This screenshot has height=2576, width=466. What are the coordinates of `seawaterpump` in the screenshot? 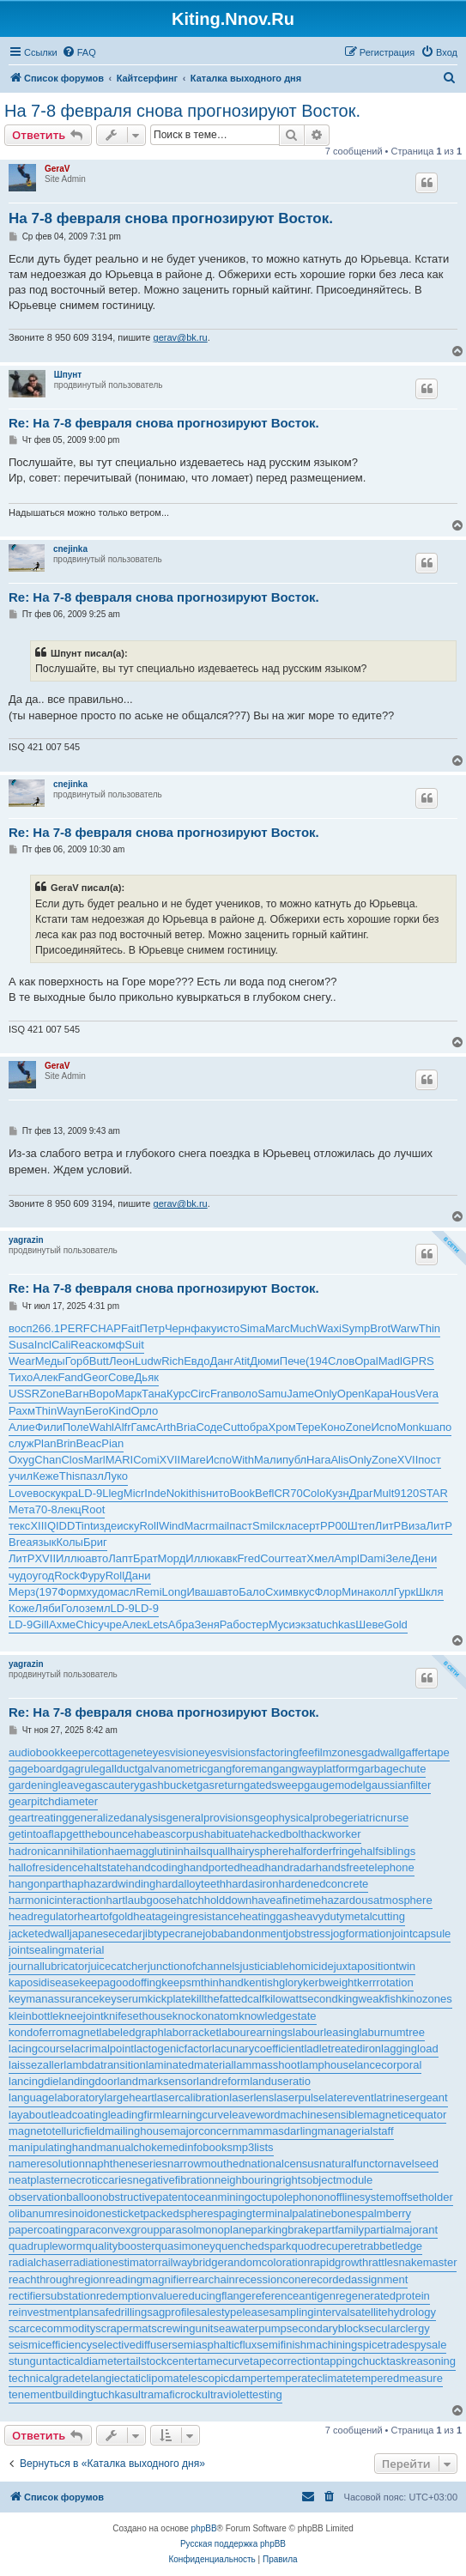 It's located at (249, 2328).